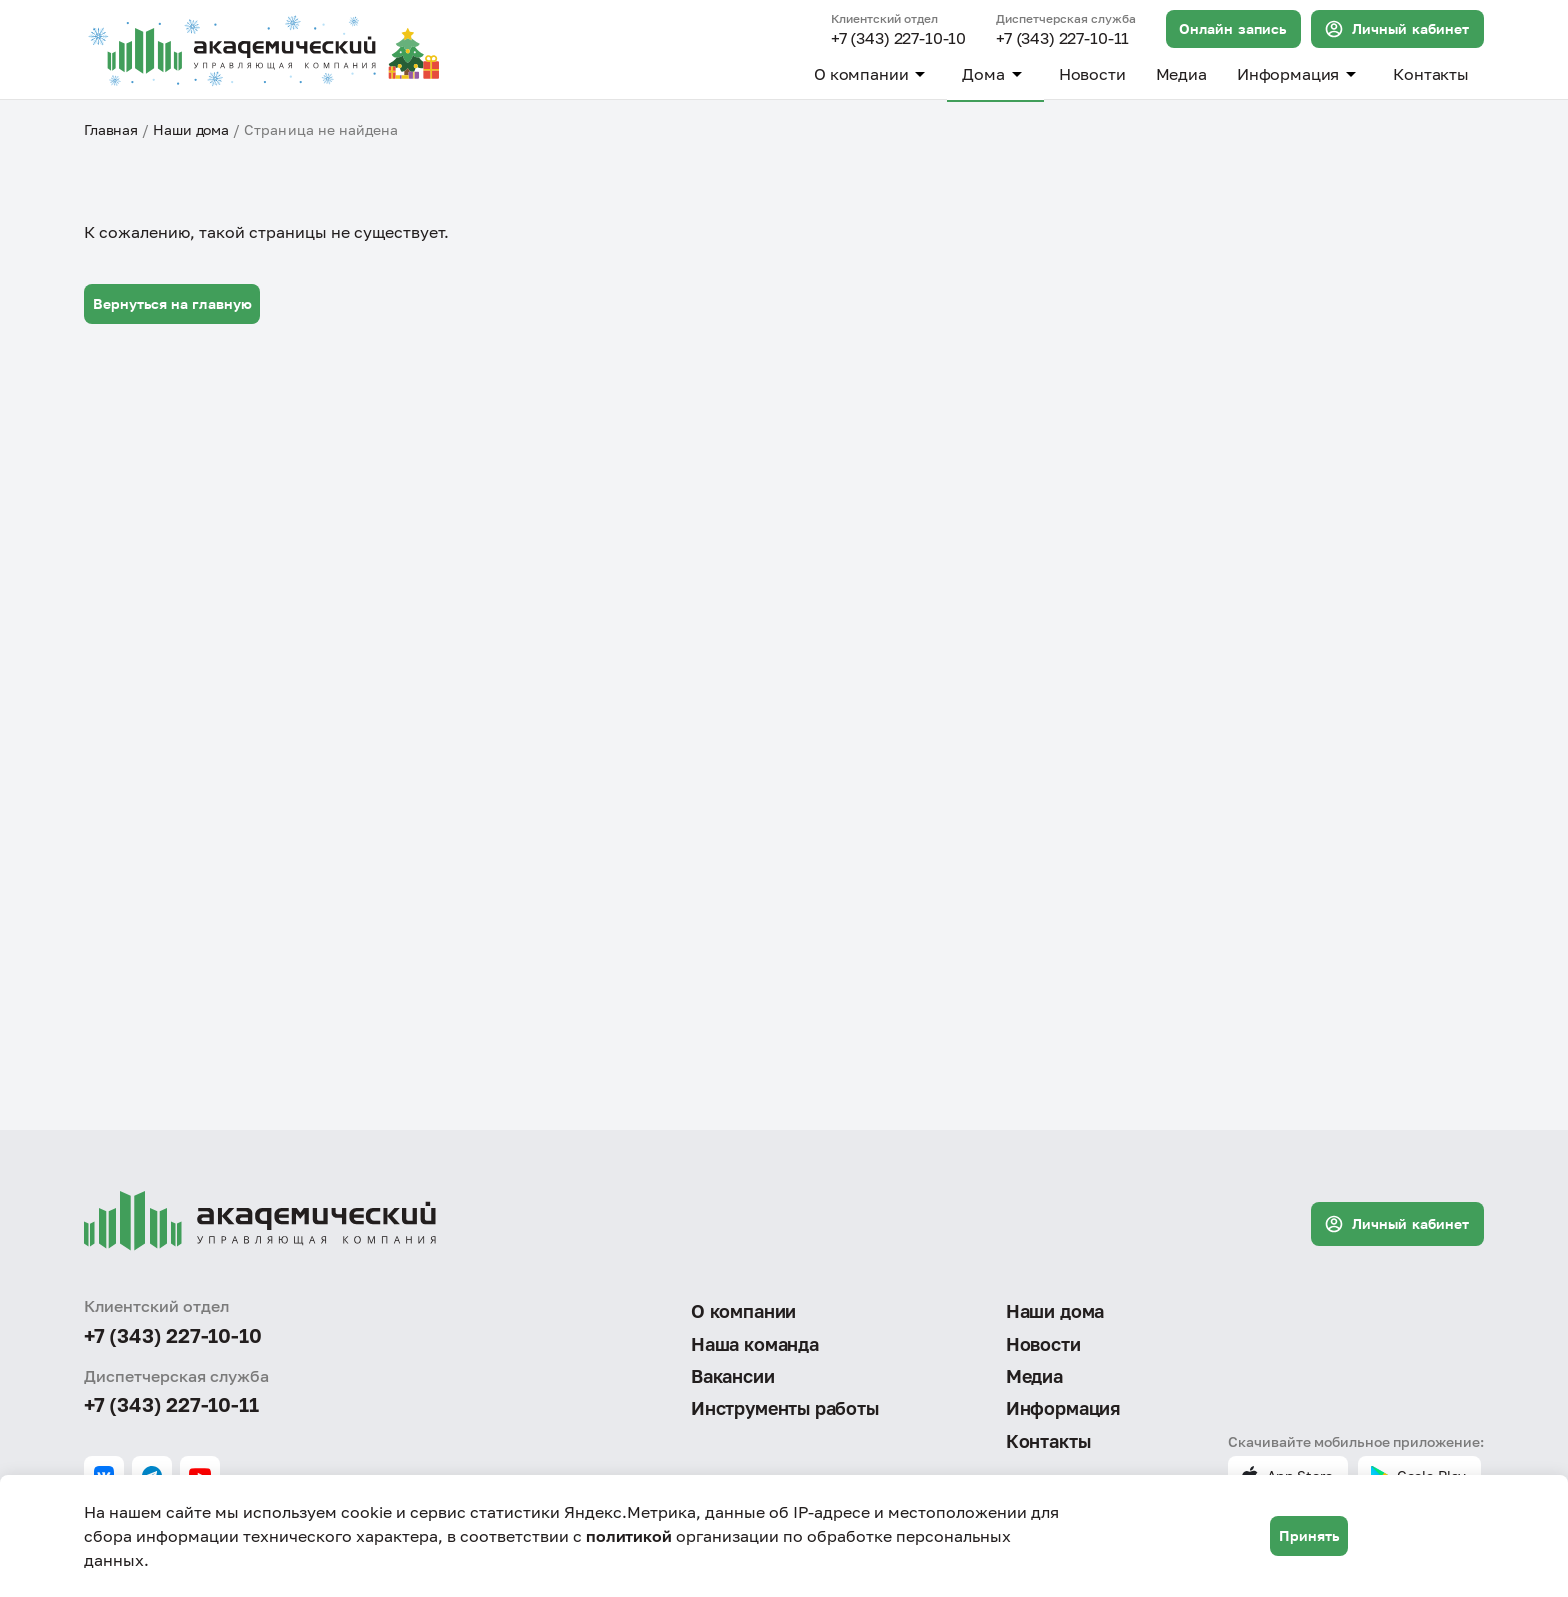 The width and height of the screenshot is (1568, 1597). I want to click on политикой, so click(629, 1536).